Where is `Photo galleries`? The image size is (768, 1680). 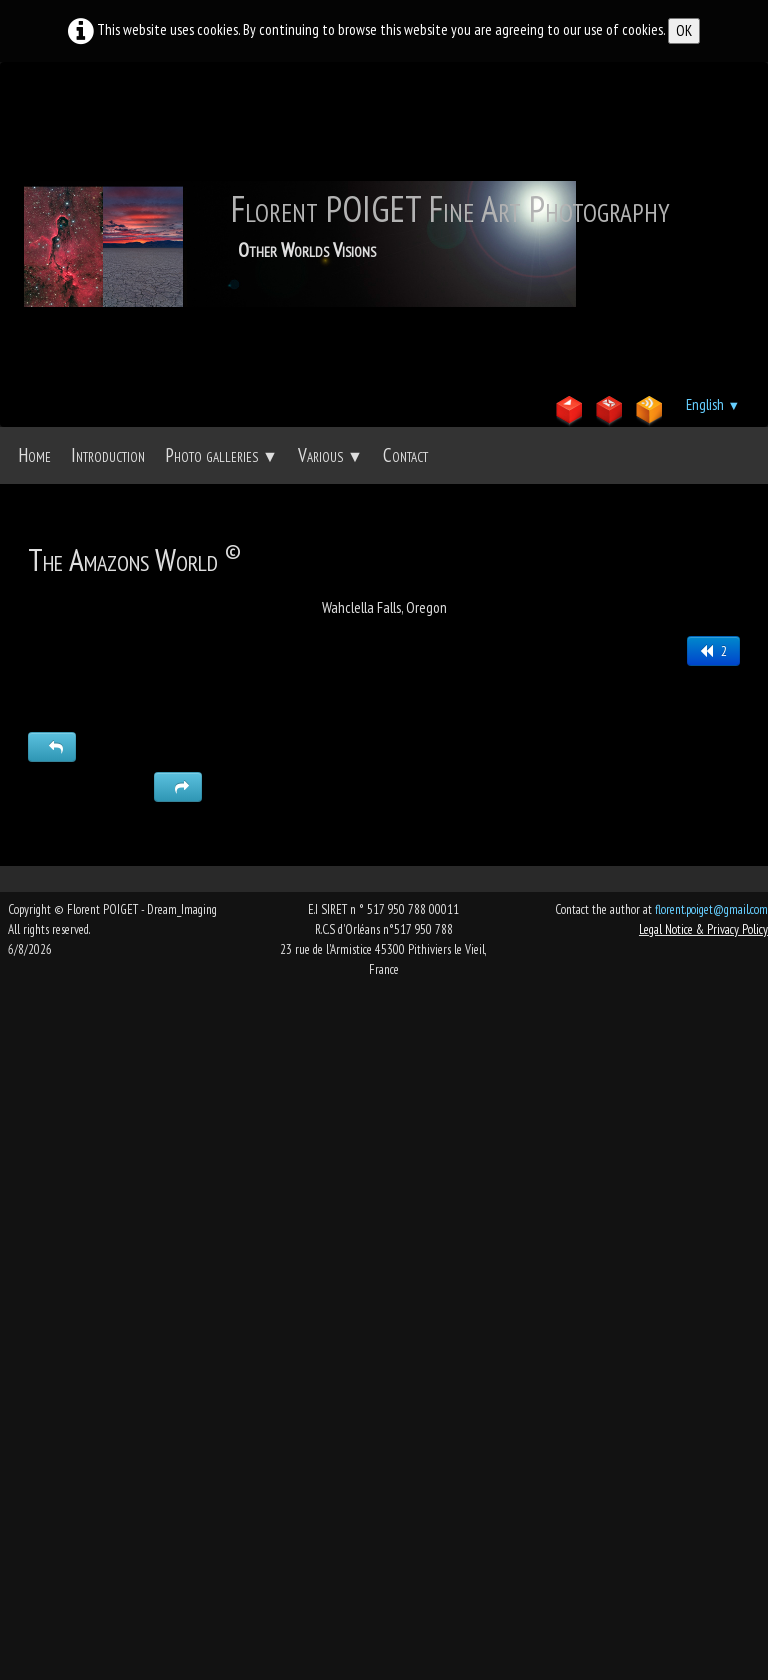
Photo galleries is located at coordinates (221, 455).